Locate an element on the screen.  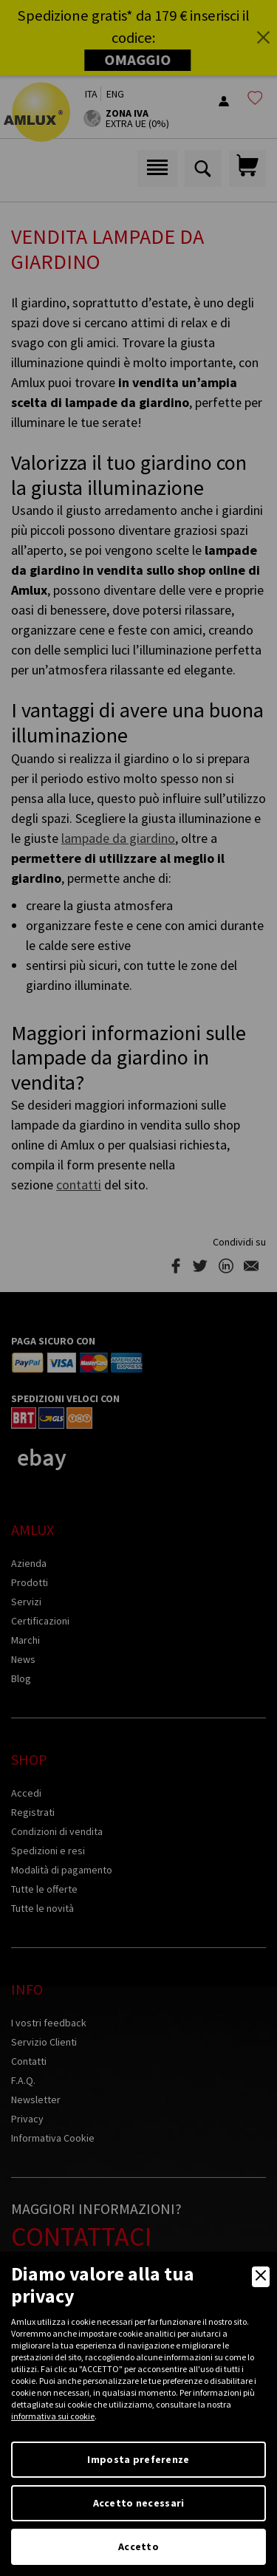
informativa sui cookie is located at coordinates (53, 2416).